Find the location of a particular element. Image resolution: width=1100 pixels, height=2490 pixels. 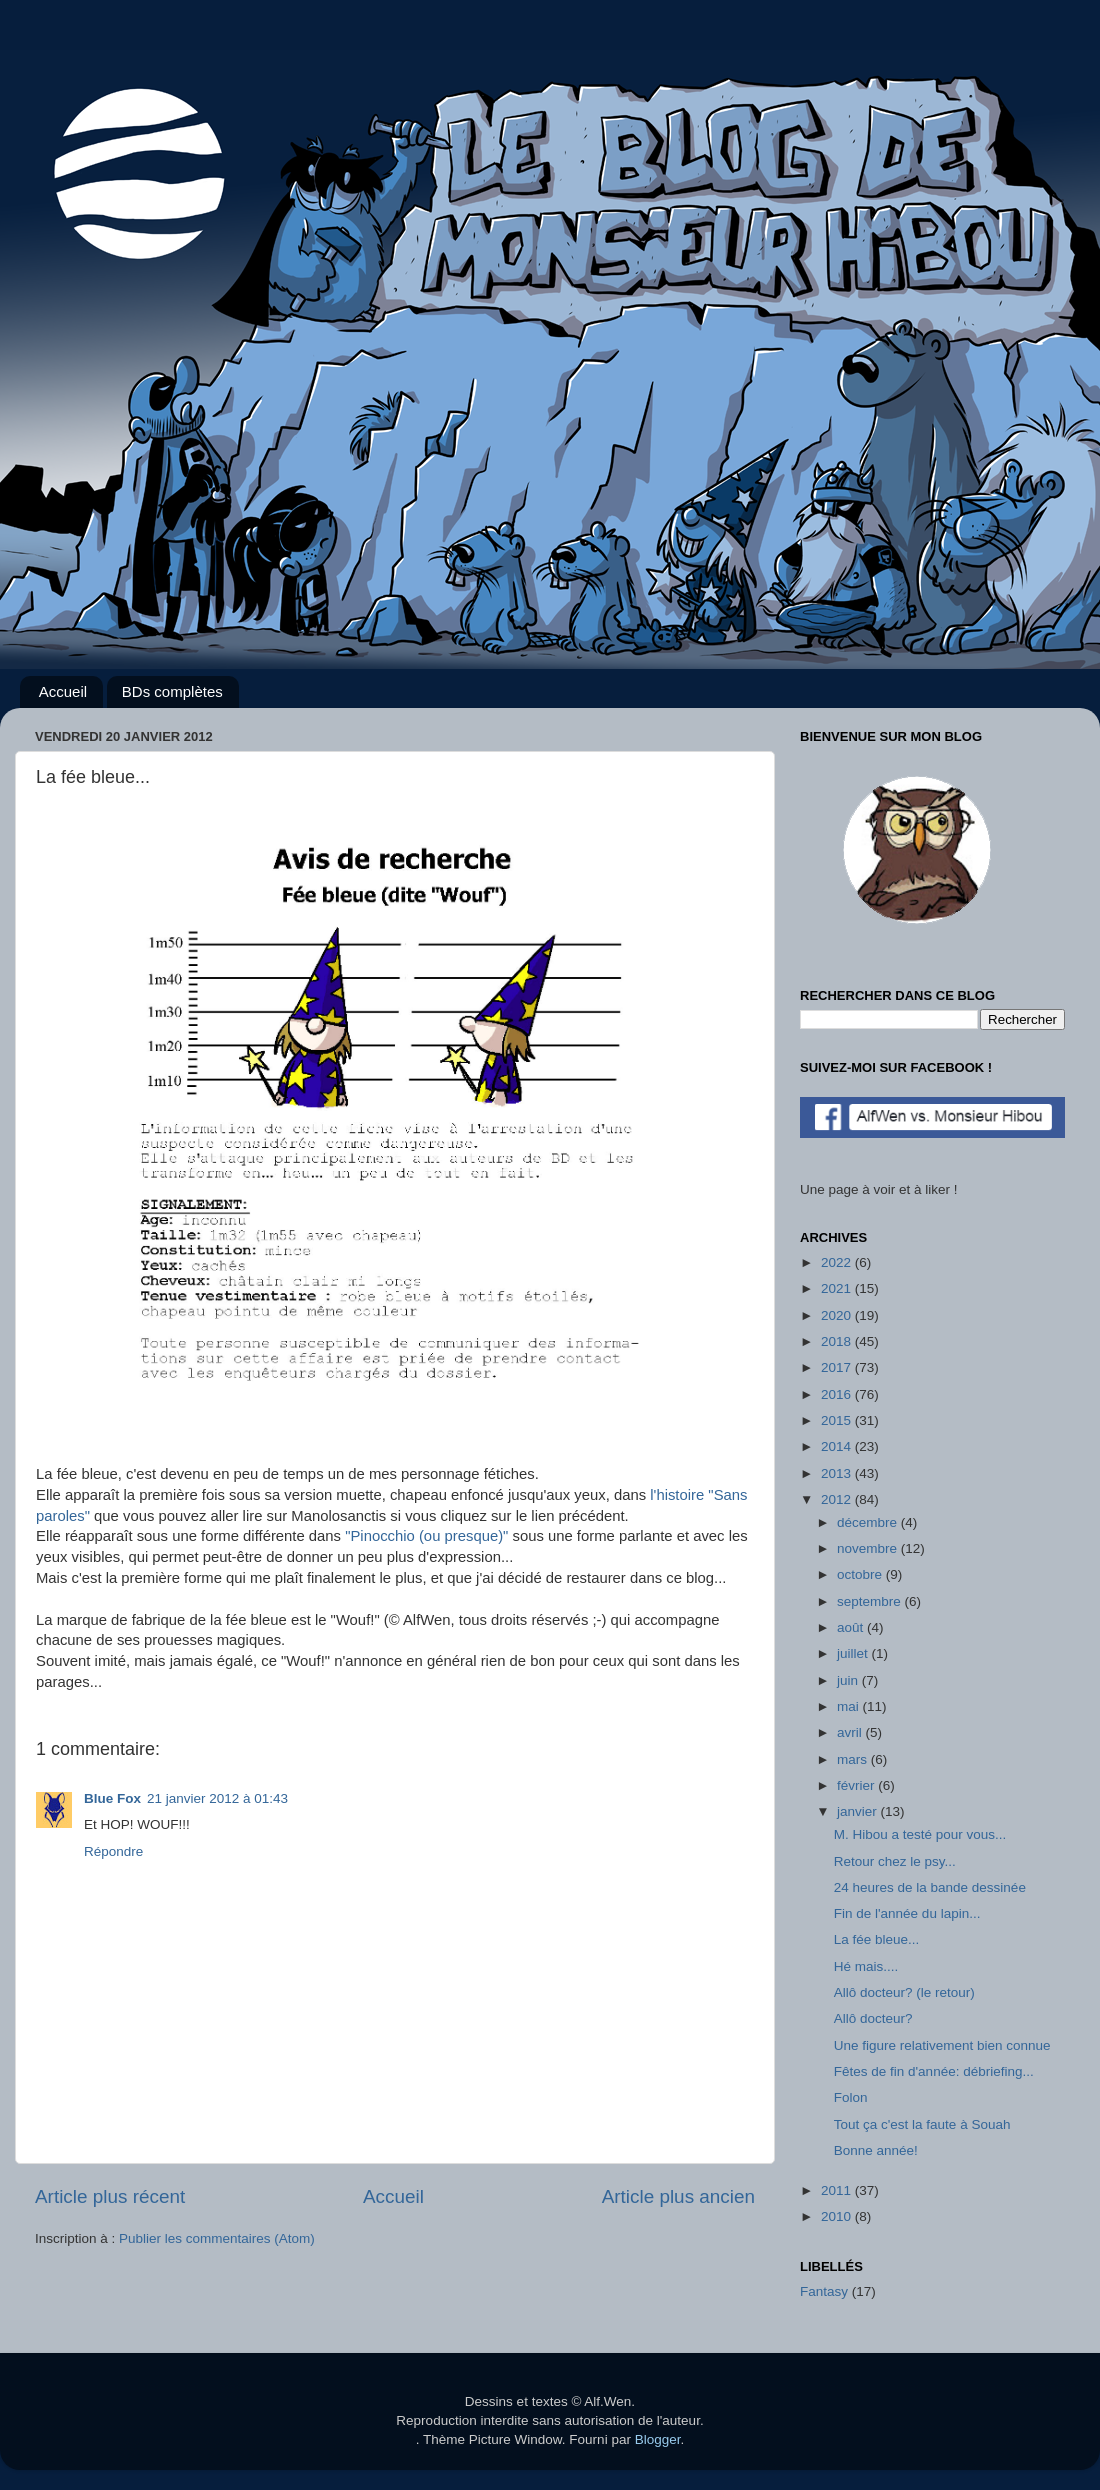

juillet is located at coordinates (854, 1653).